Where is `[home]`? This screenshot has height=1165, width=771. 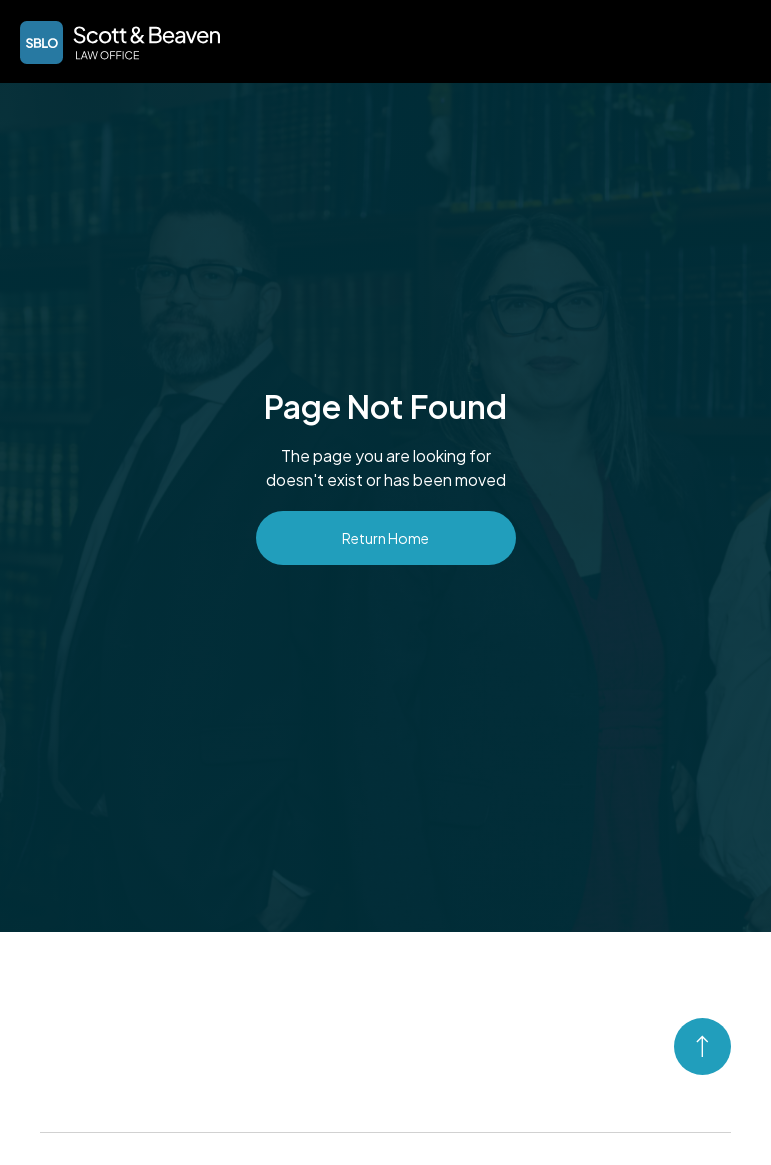 [home] is located at coordinates (120, 42).